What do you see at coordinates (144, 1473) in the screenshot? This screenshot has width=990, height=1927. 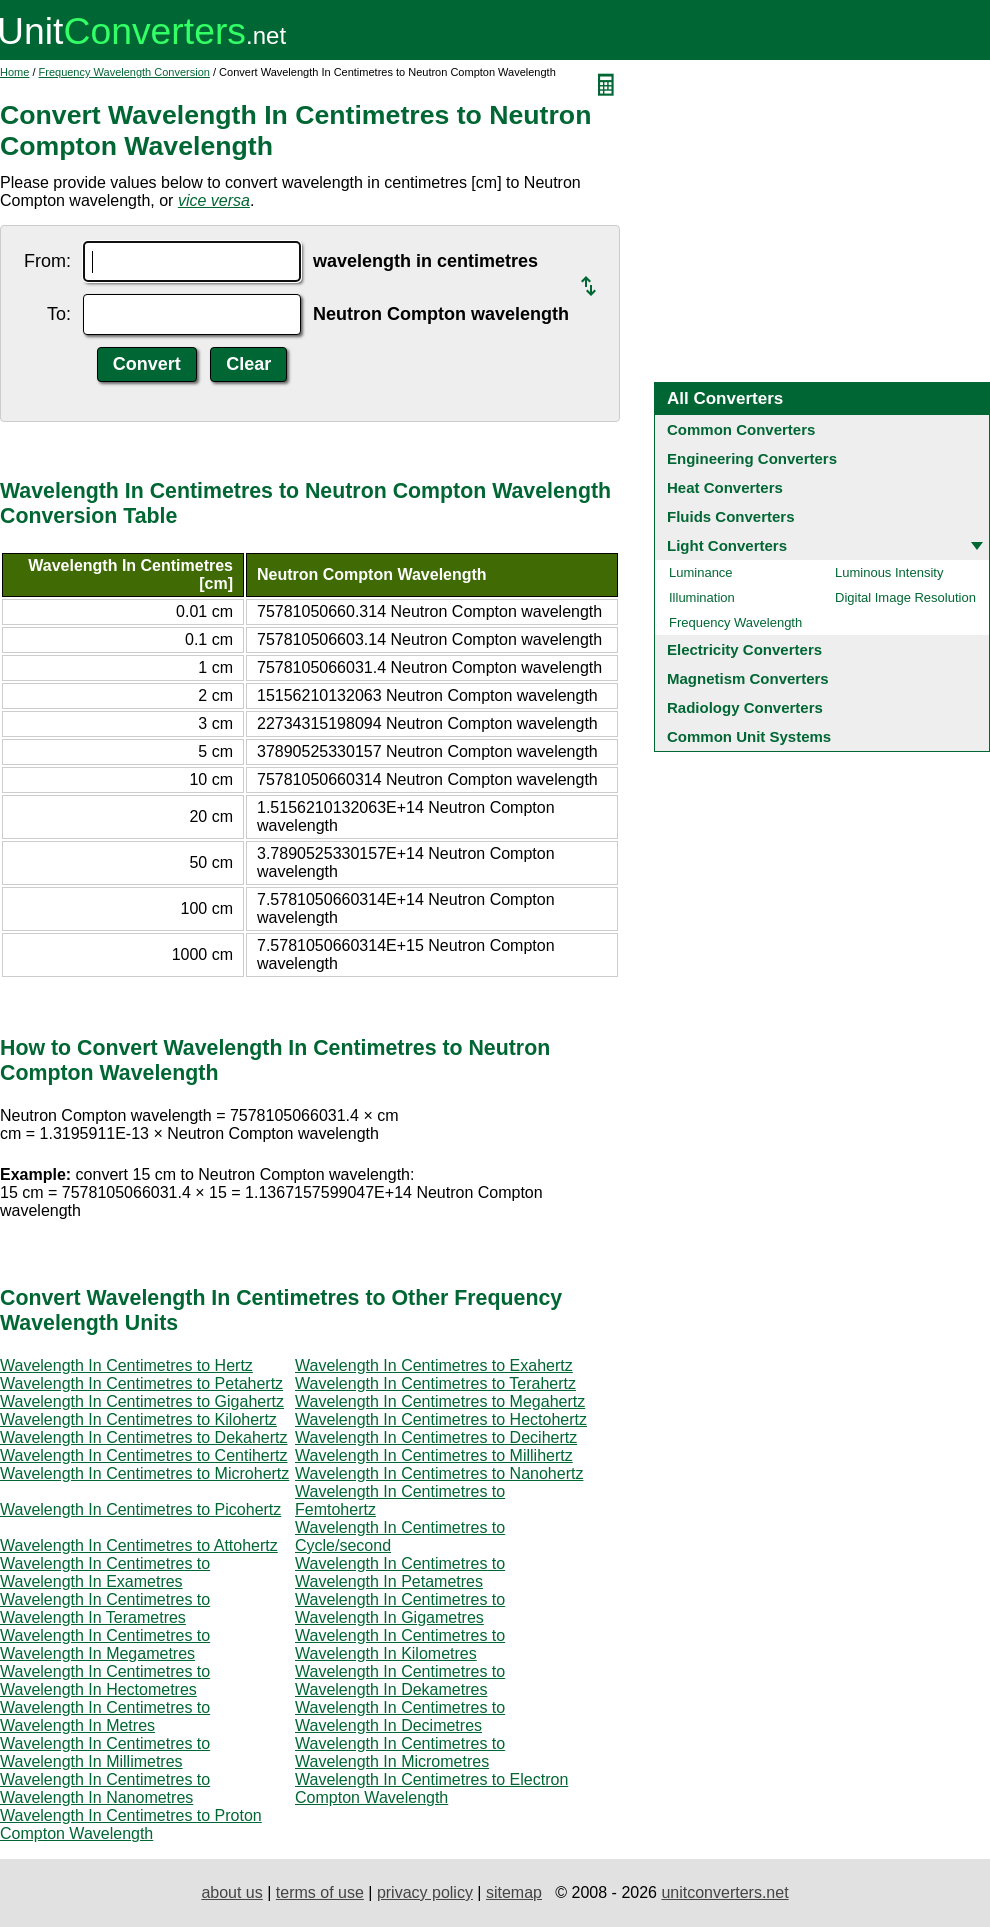 I see `Wavelength In Centimetres to Microhertz` at bounding box center [144, 1473].